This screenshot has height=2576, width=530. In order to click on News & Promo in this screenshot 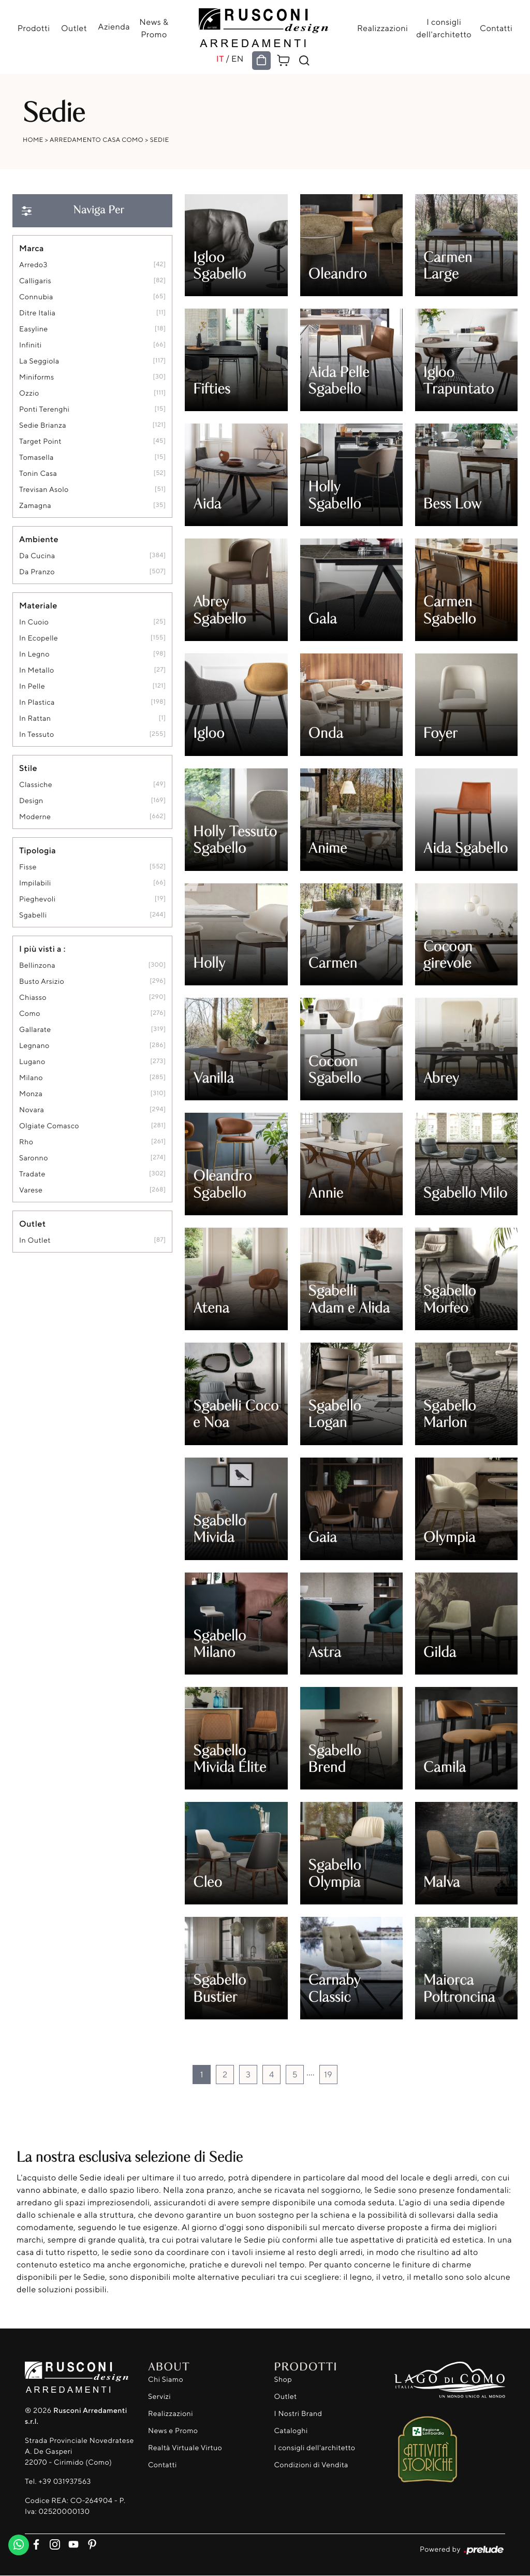, I will do `click(152, 28)`.